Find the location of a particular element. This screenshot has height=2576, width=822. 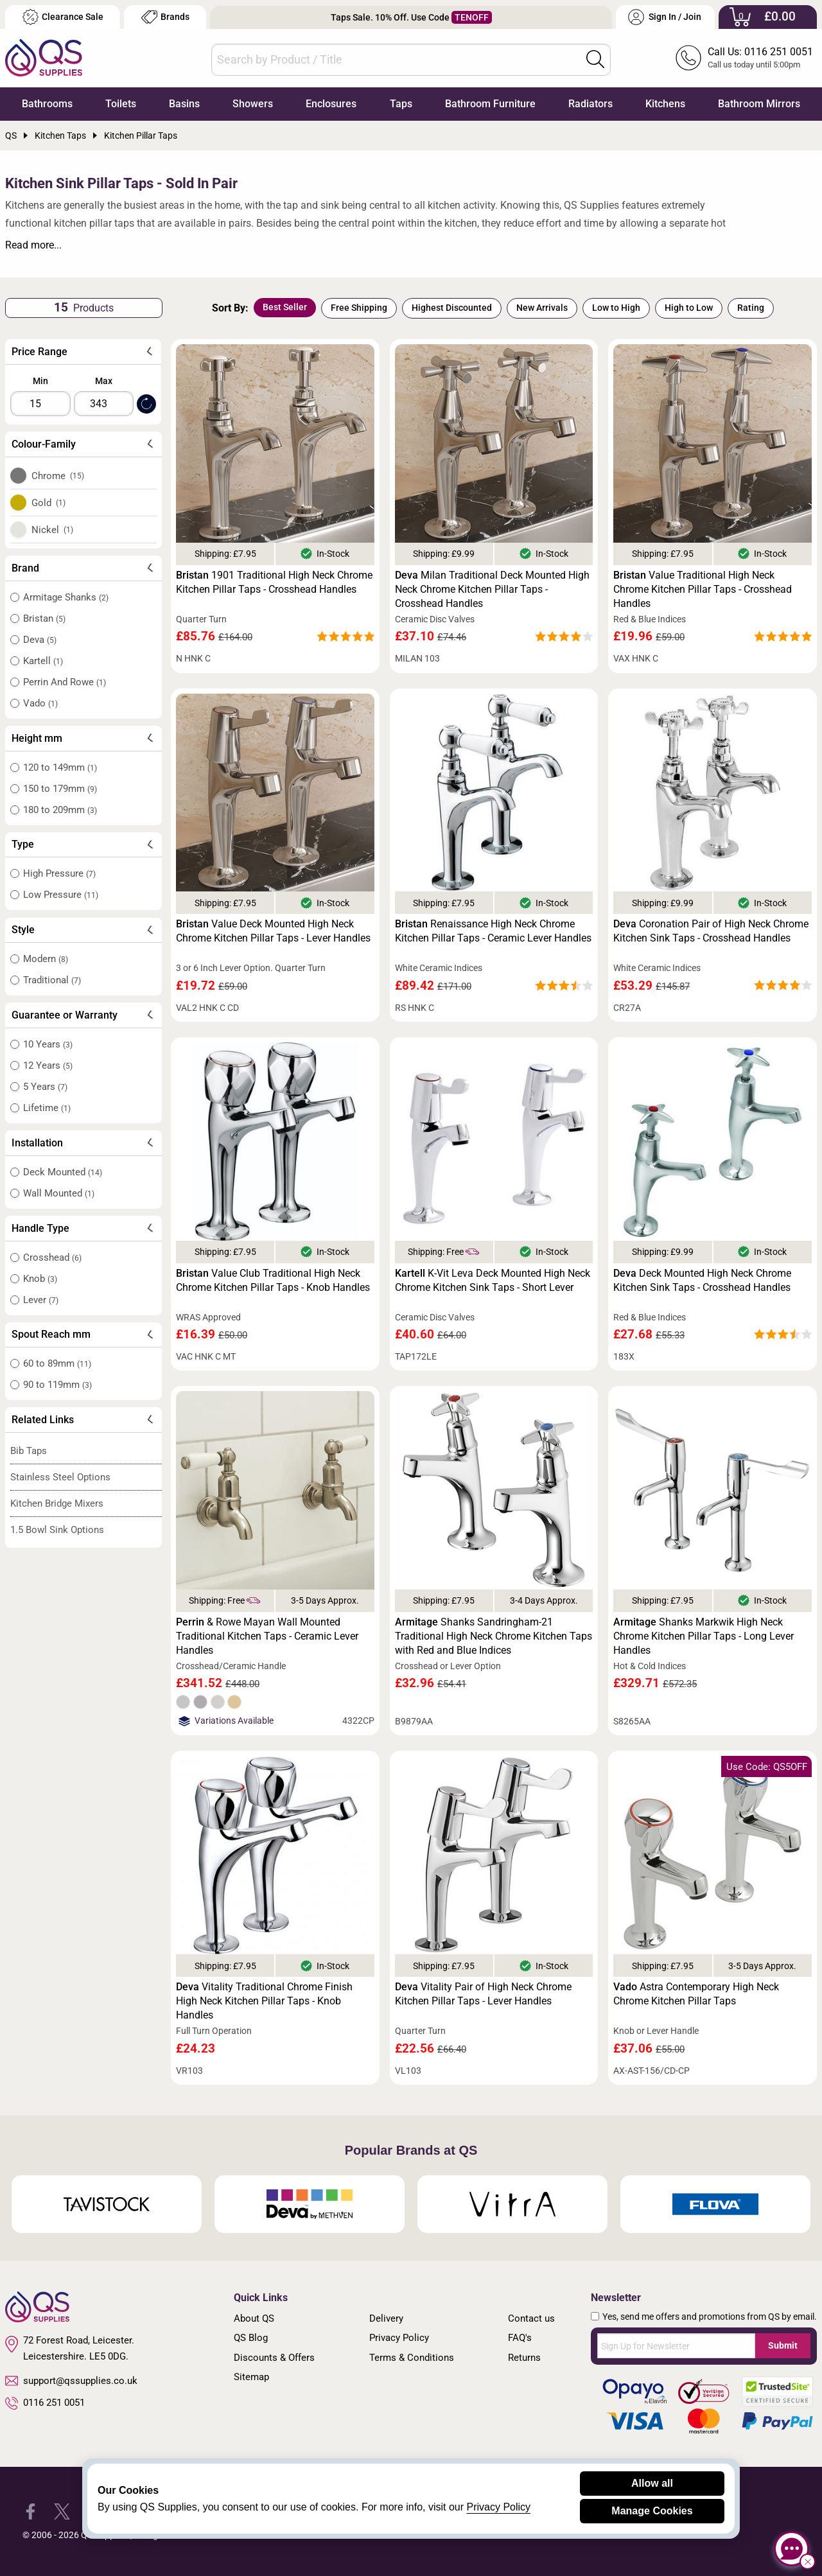

& Rowe Mayan Wall Mounted Traditional Kitchen Taps - Ceramic Lever Handles is located at coordinates (267, 1636).